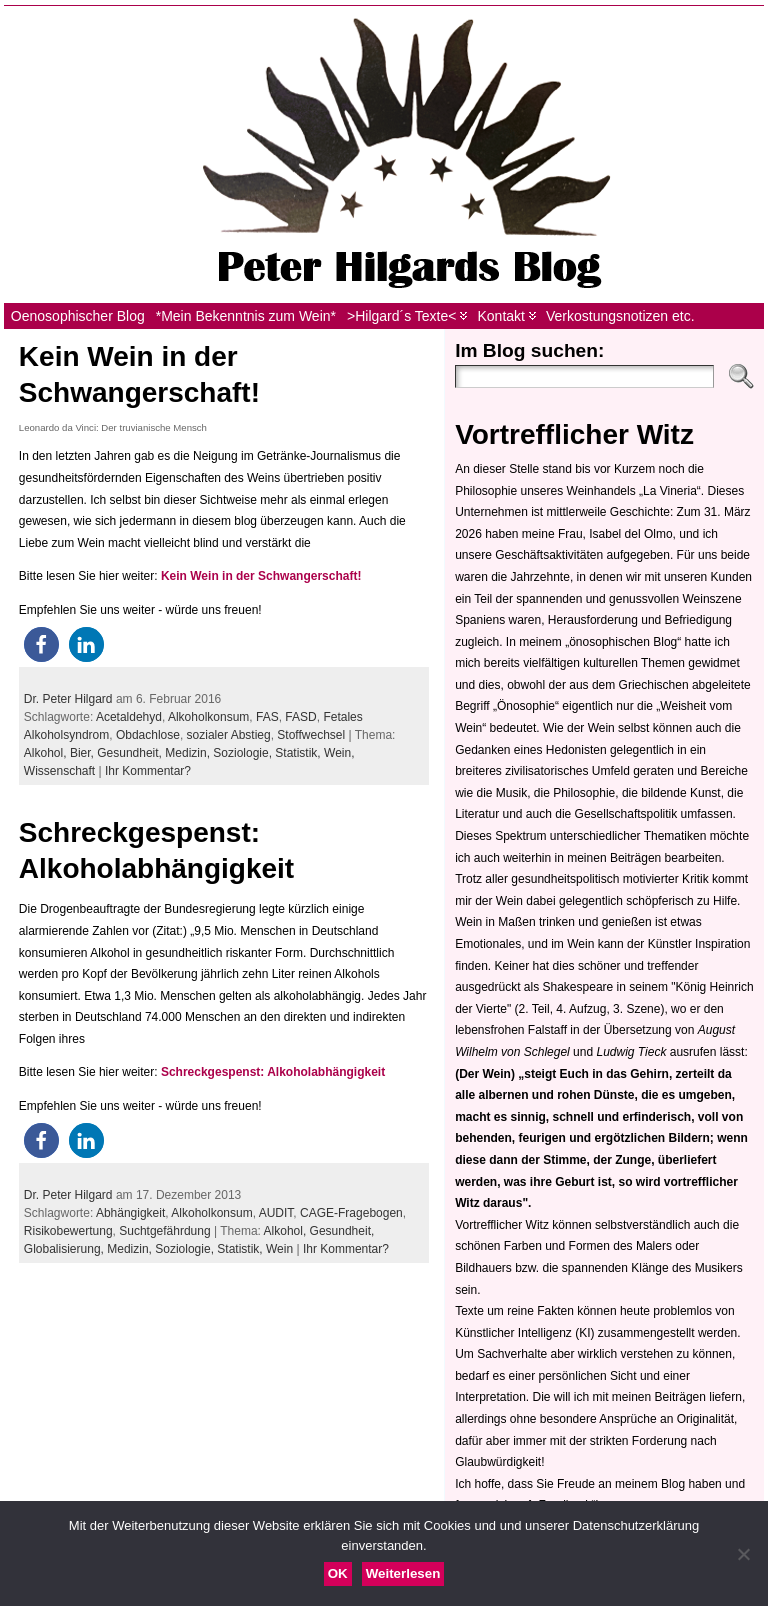  What do you see at coordinates (267, 717) in the screenshot?
I see `FAS` at bounding box center [267, 717].